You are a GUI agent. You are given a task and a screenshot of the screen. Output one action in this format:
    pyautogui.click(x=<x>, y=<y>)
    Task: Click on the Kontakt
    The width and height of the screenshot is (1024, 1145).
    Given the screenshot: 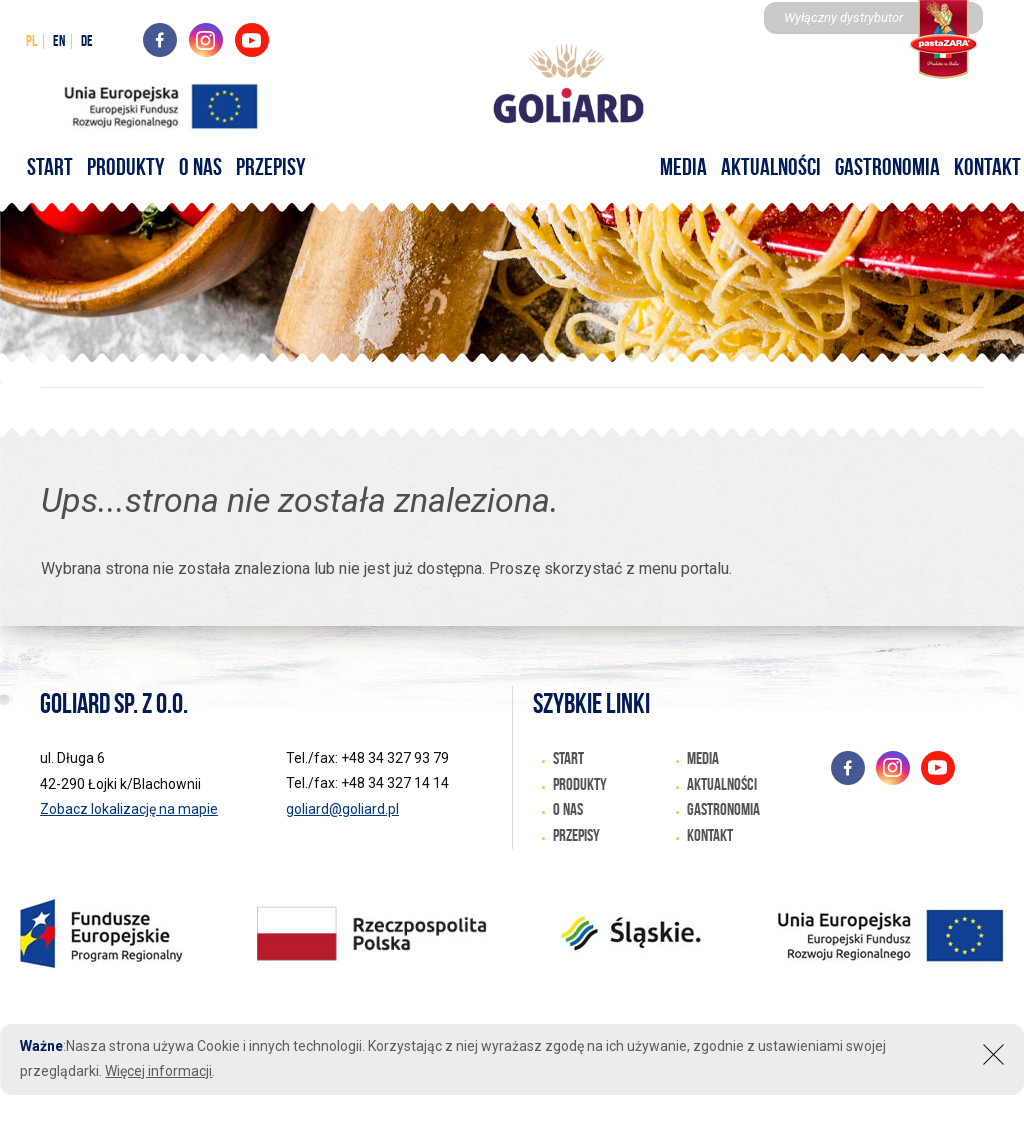 What is the action you would take?
    pyautogui.click(x=710, y=835)
    